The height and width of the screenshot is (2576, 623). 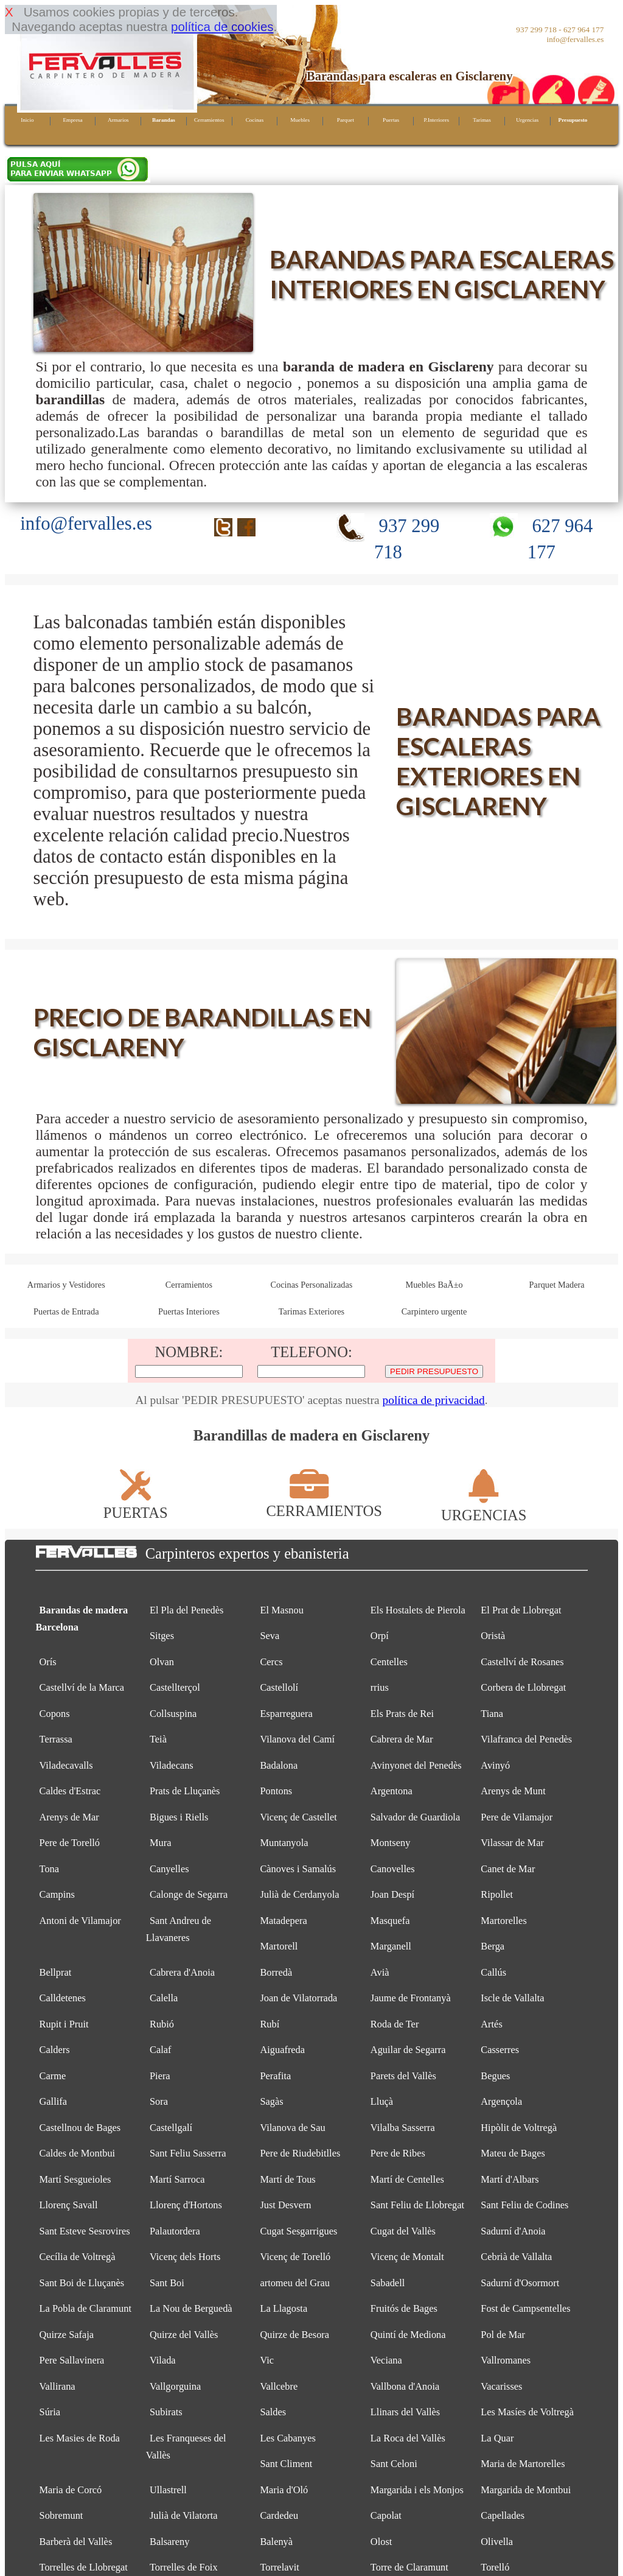 I want to click on Ripollet, so click(x=497, y=1894).